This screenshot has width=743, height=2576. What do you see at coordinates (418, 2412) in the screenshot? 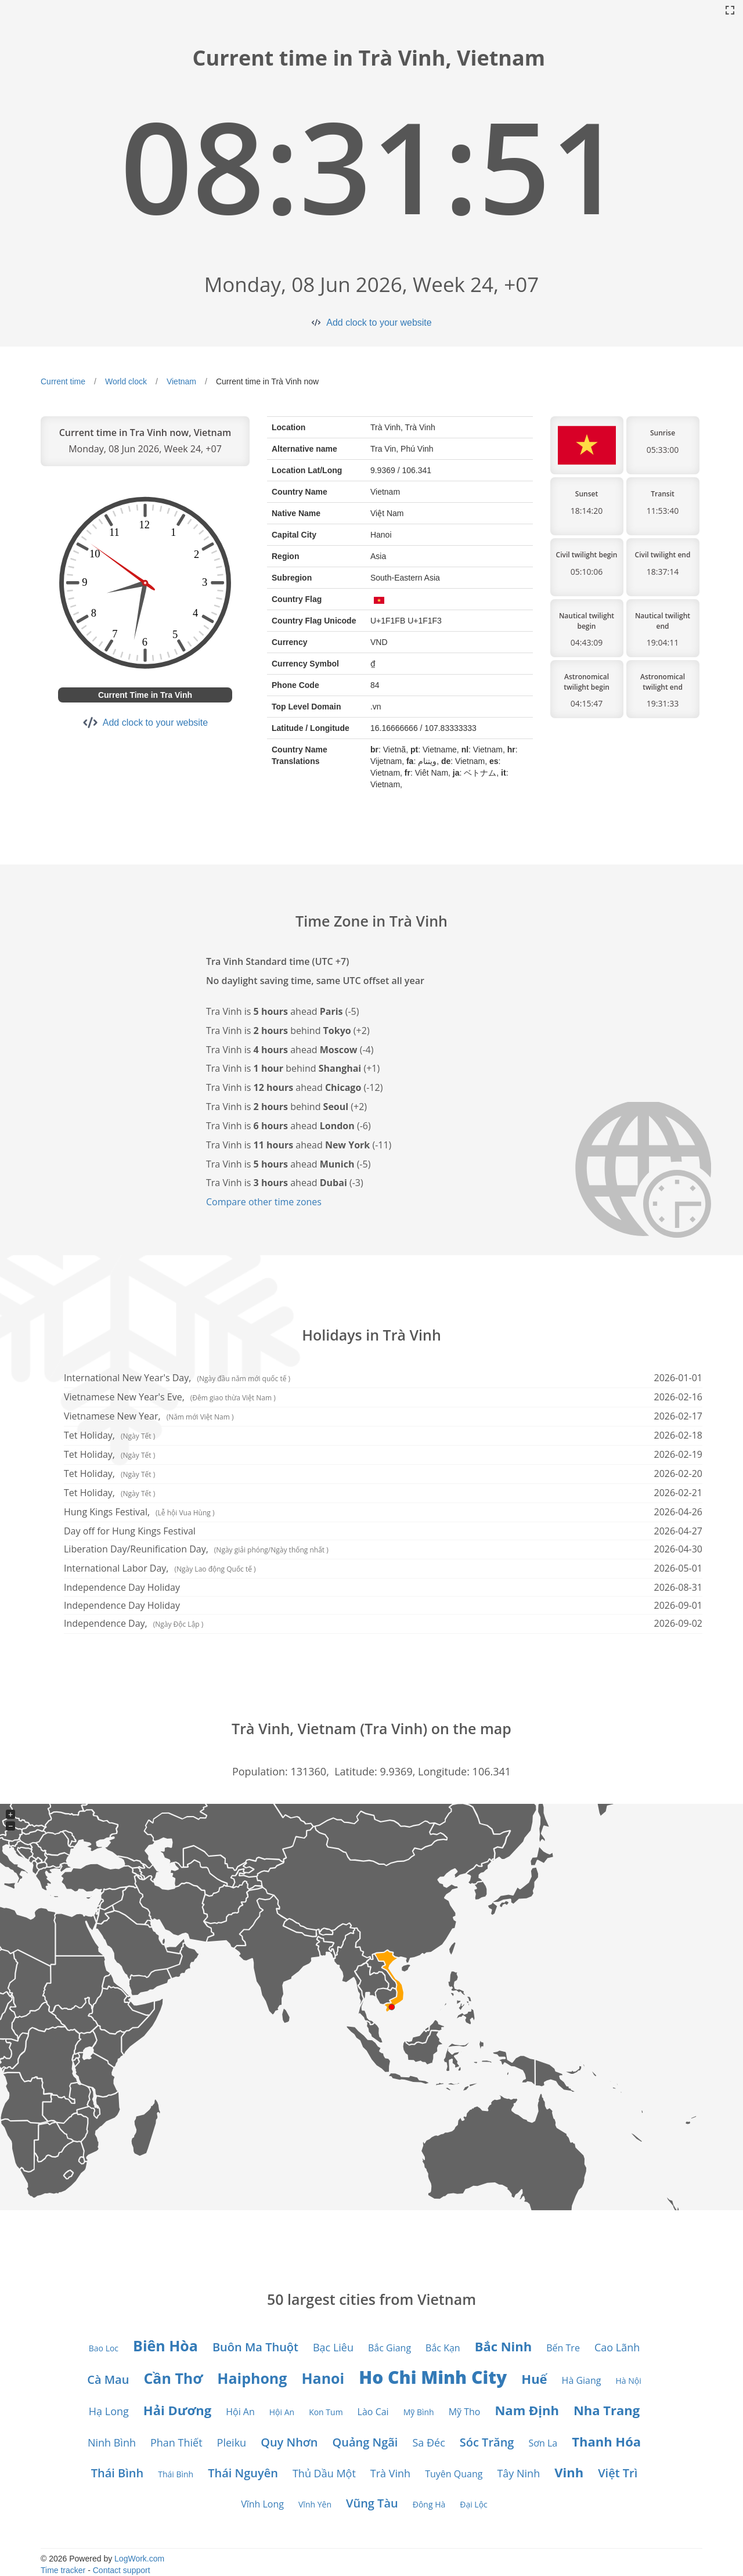
I see `Mỹ Bình` at bounding box center [418, 2412].